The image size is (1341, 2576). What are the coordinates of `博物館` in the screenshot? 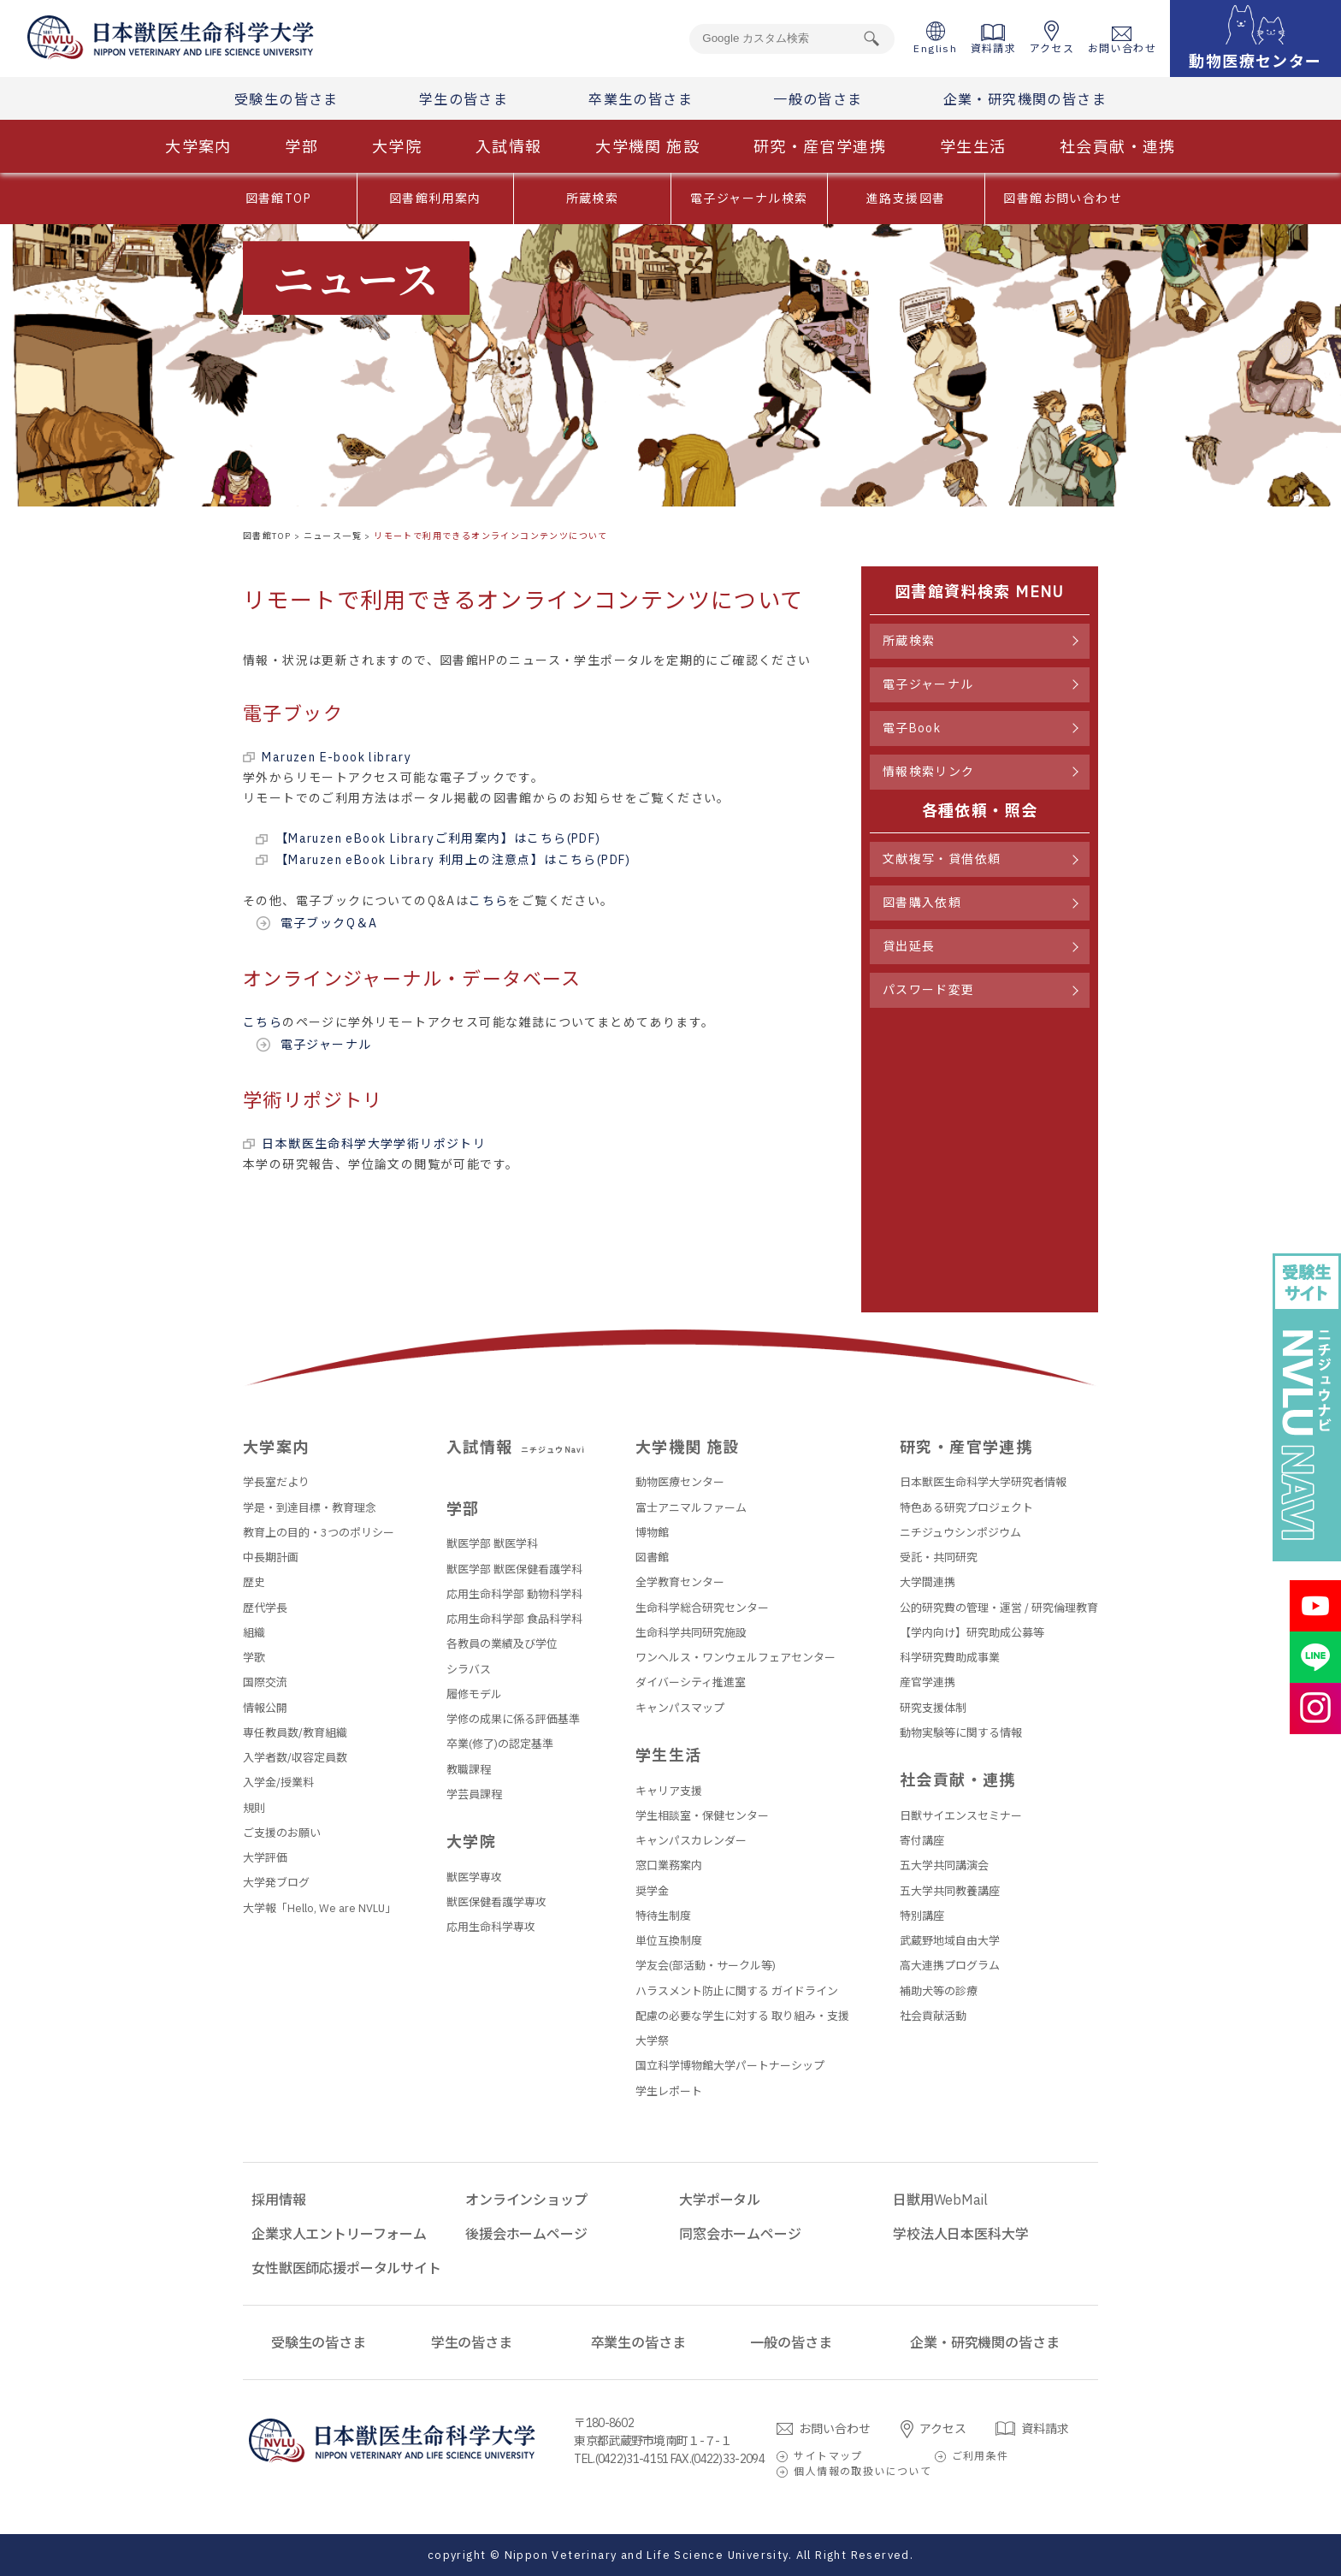 It's located at (652, 1532).